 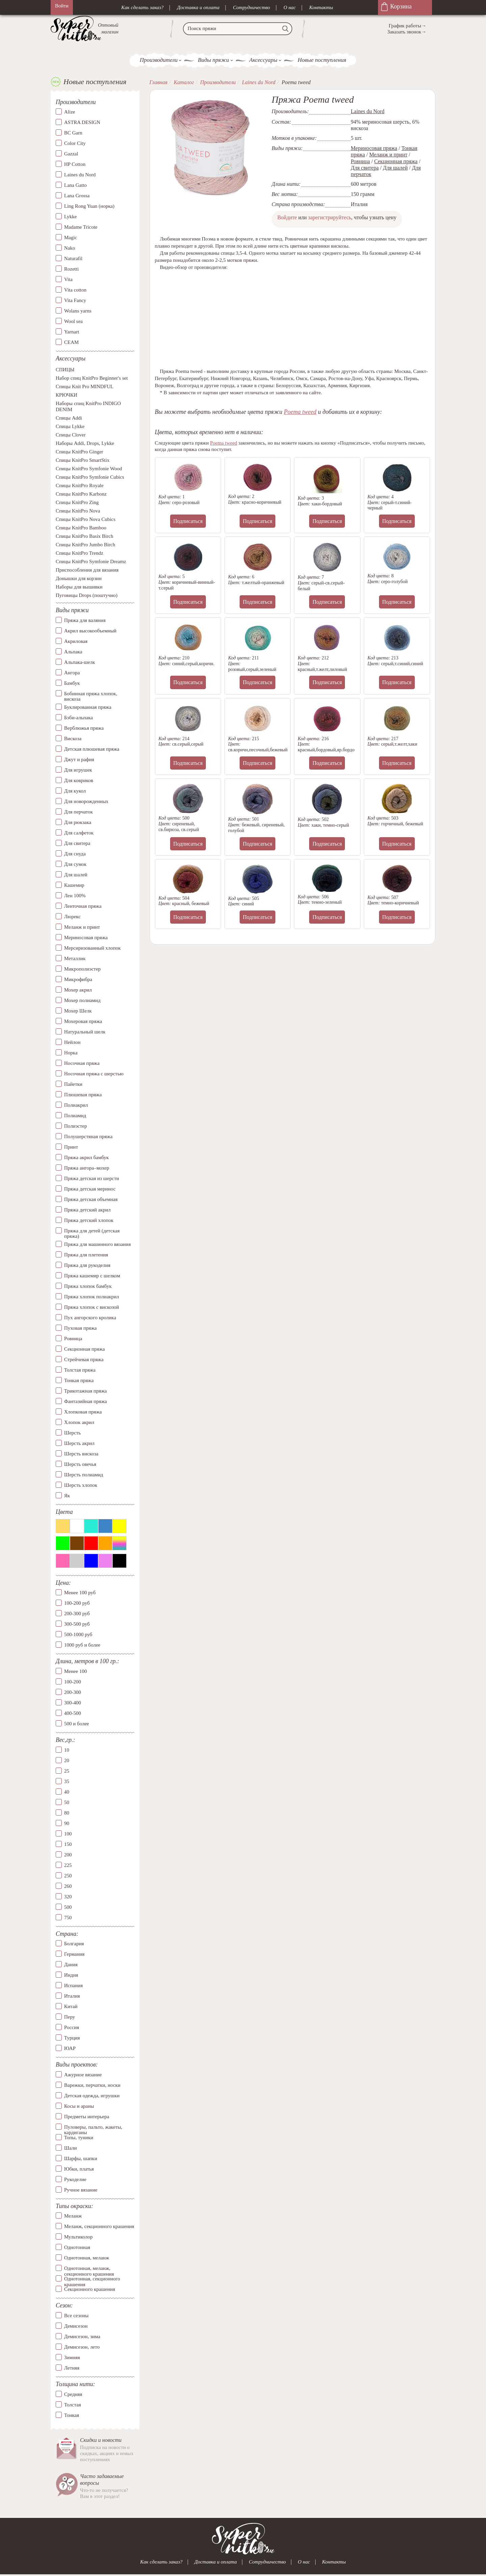 What do you see at coordinates (92, 948) in the screenshot?
I see `Мерсиризованный хлопок` at bounding box center [92, 948].